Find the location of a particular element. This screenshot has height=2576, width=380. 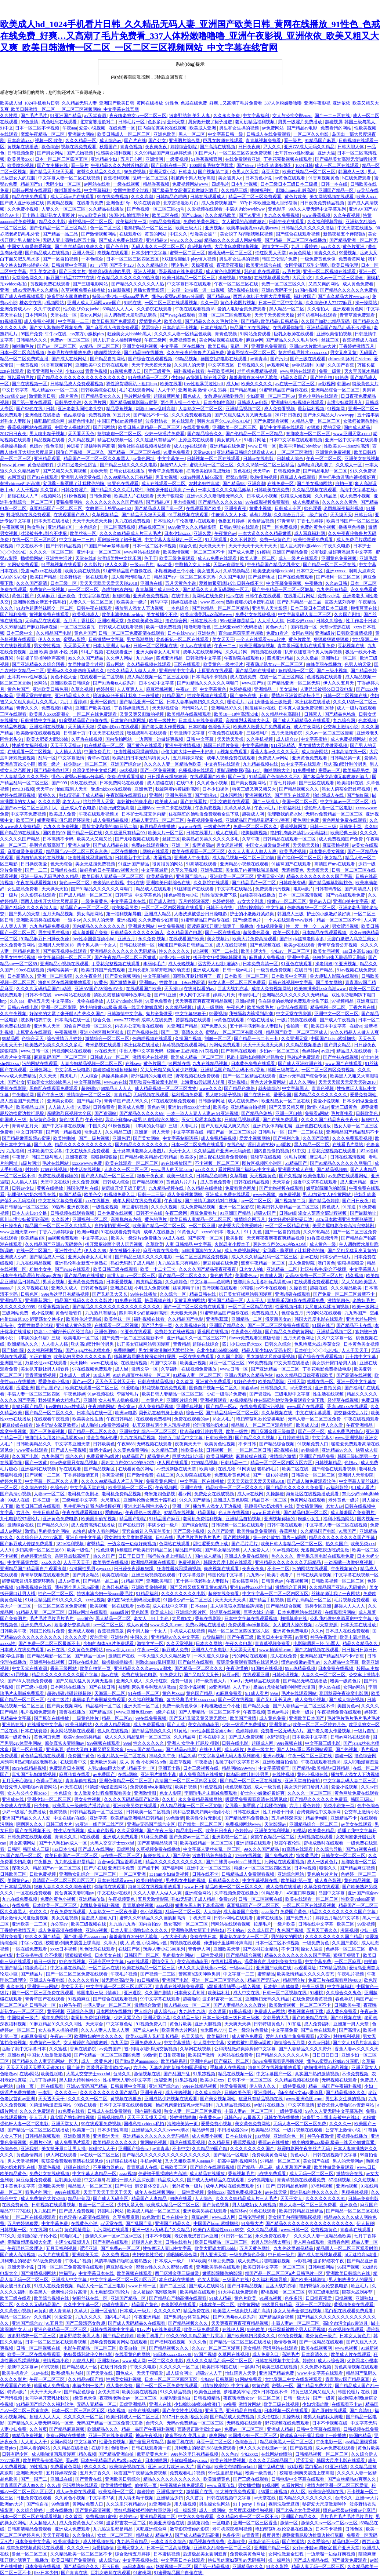

瑟瑟综合 is located at coordinates (150, 327).